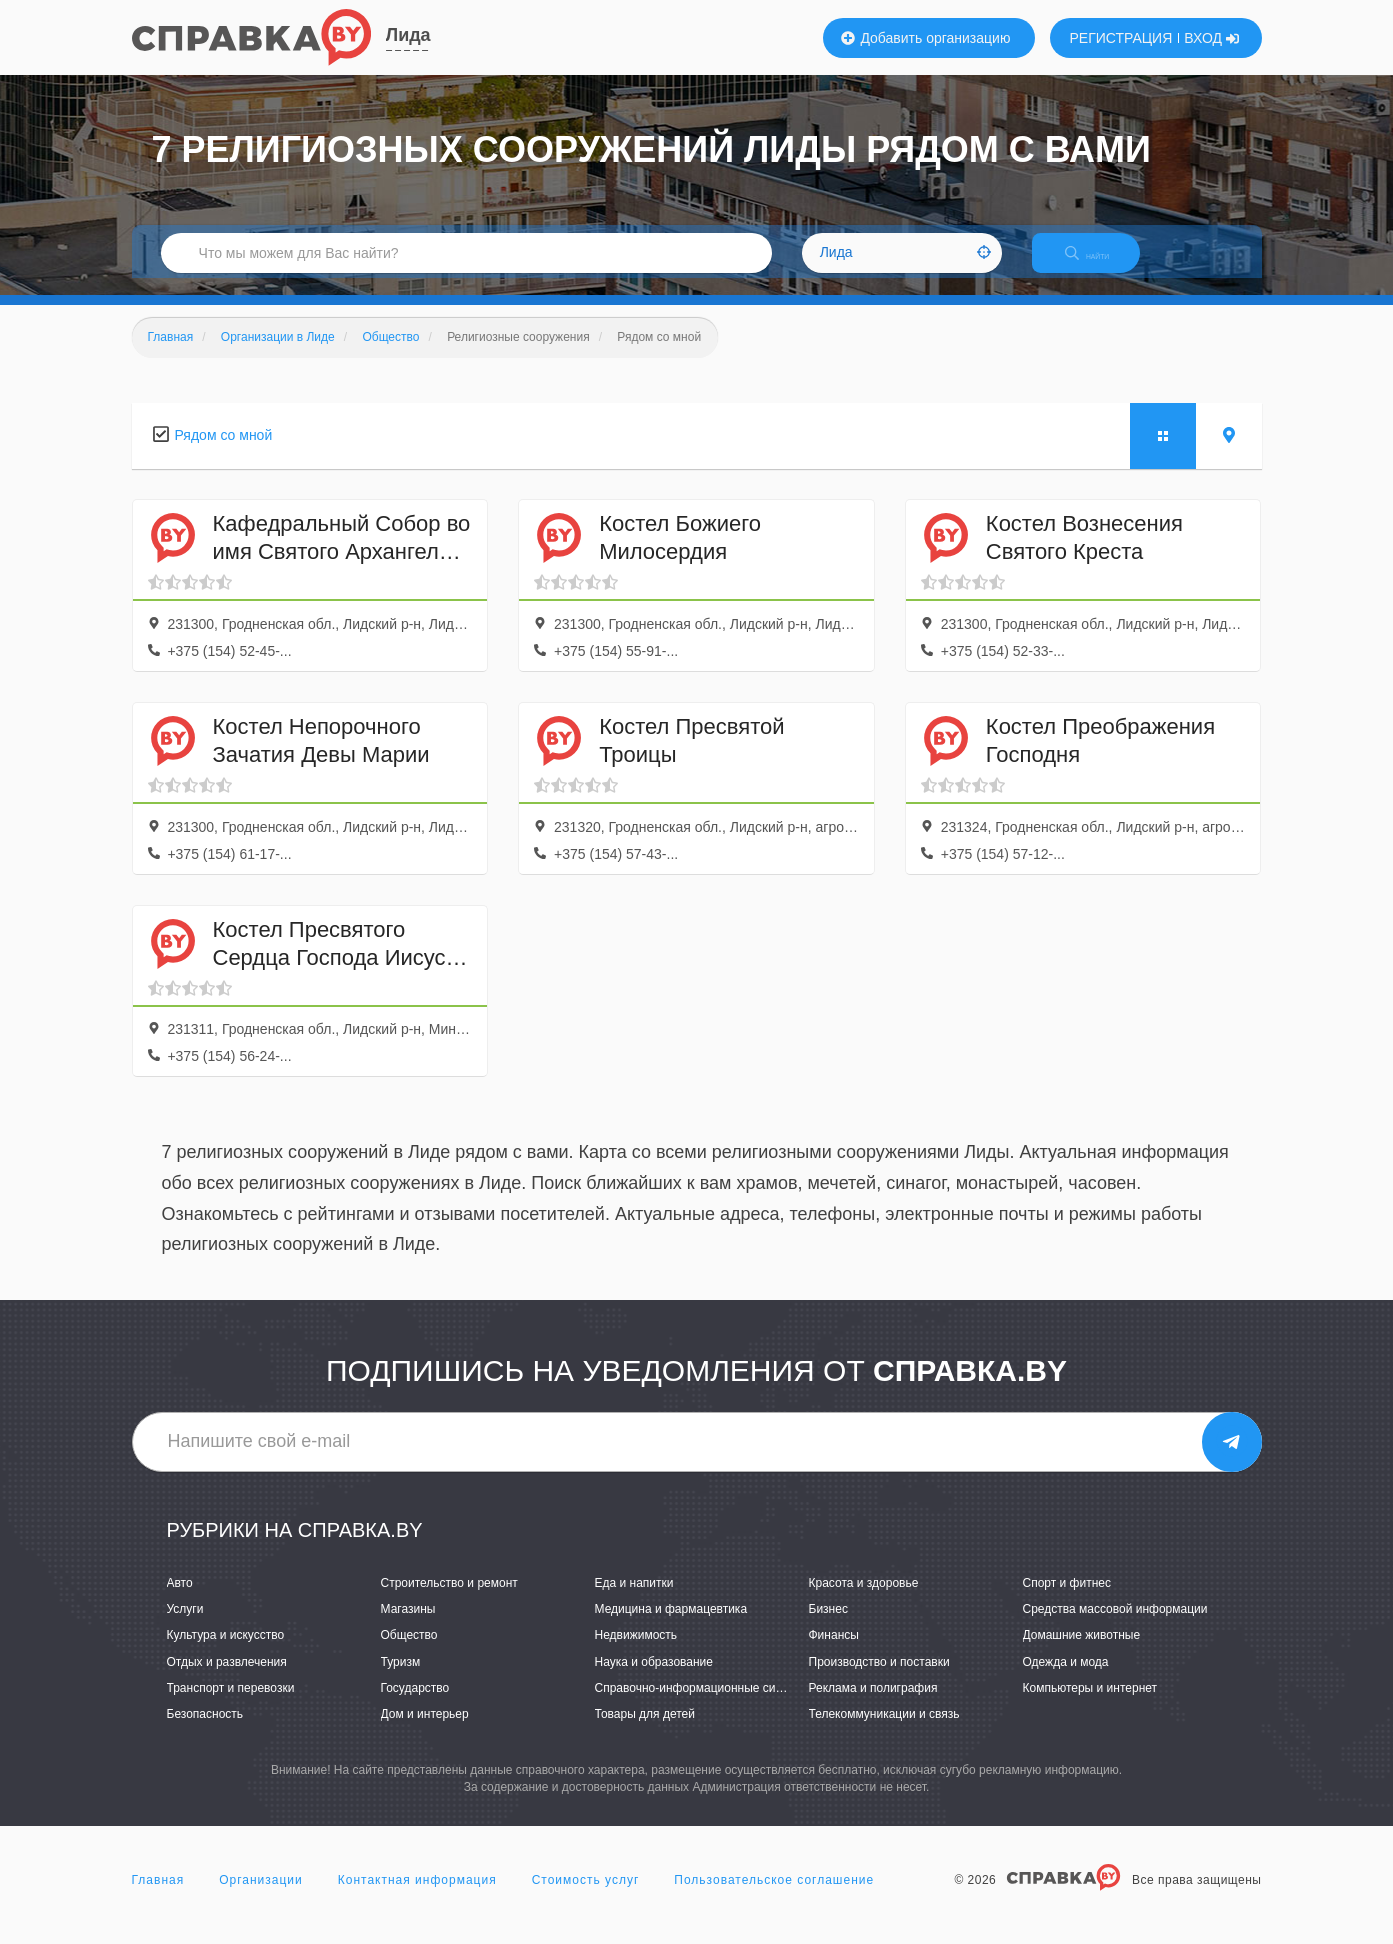  I want to click on Строительство и ремонт, so click(449, 1600).